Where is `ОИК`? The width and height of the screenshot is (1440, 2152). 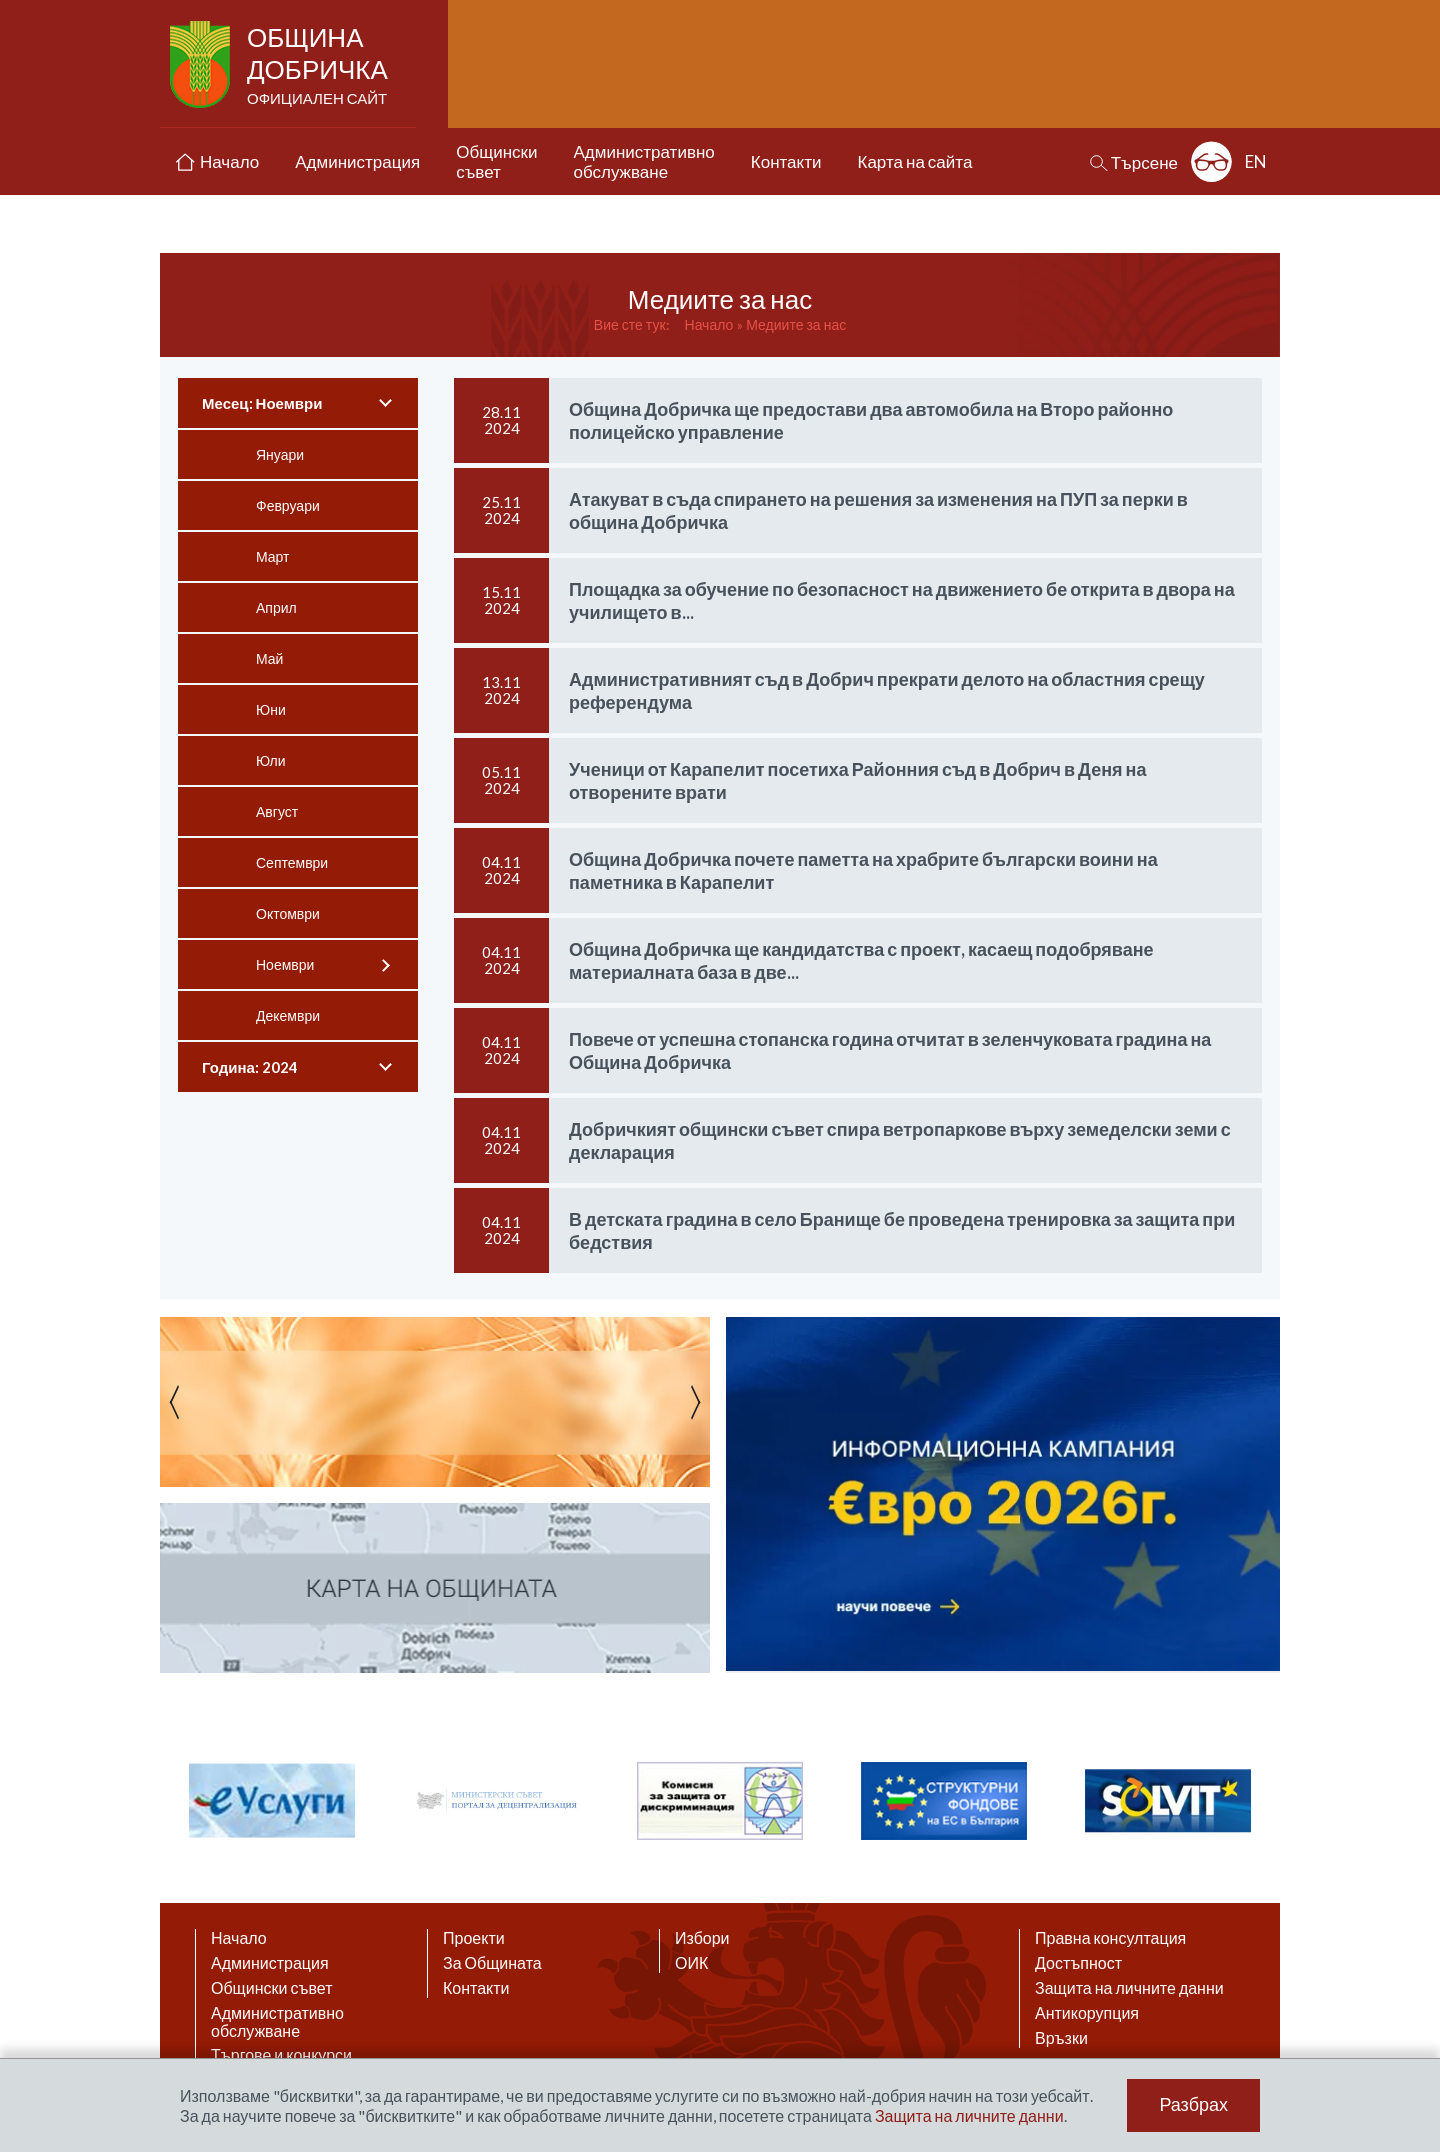 ОИК is located at coordinates (691, 1963).